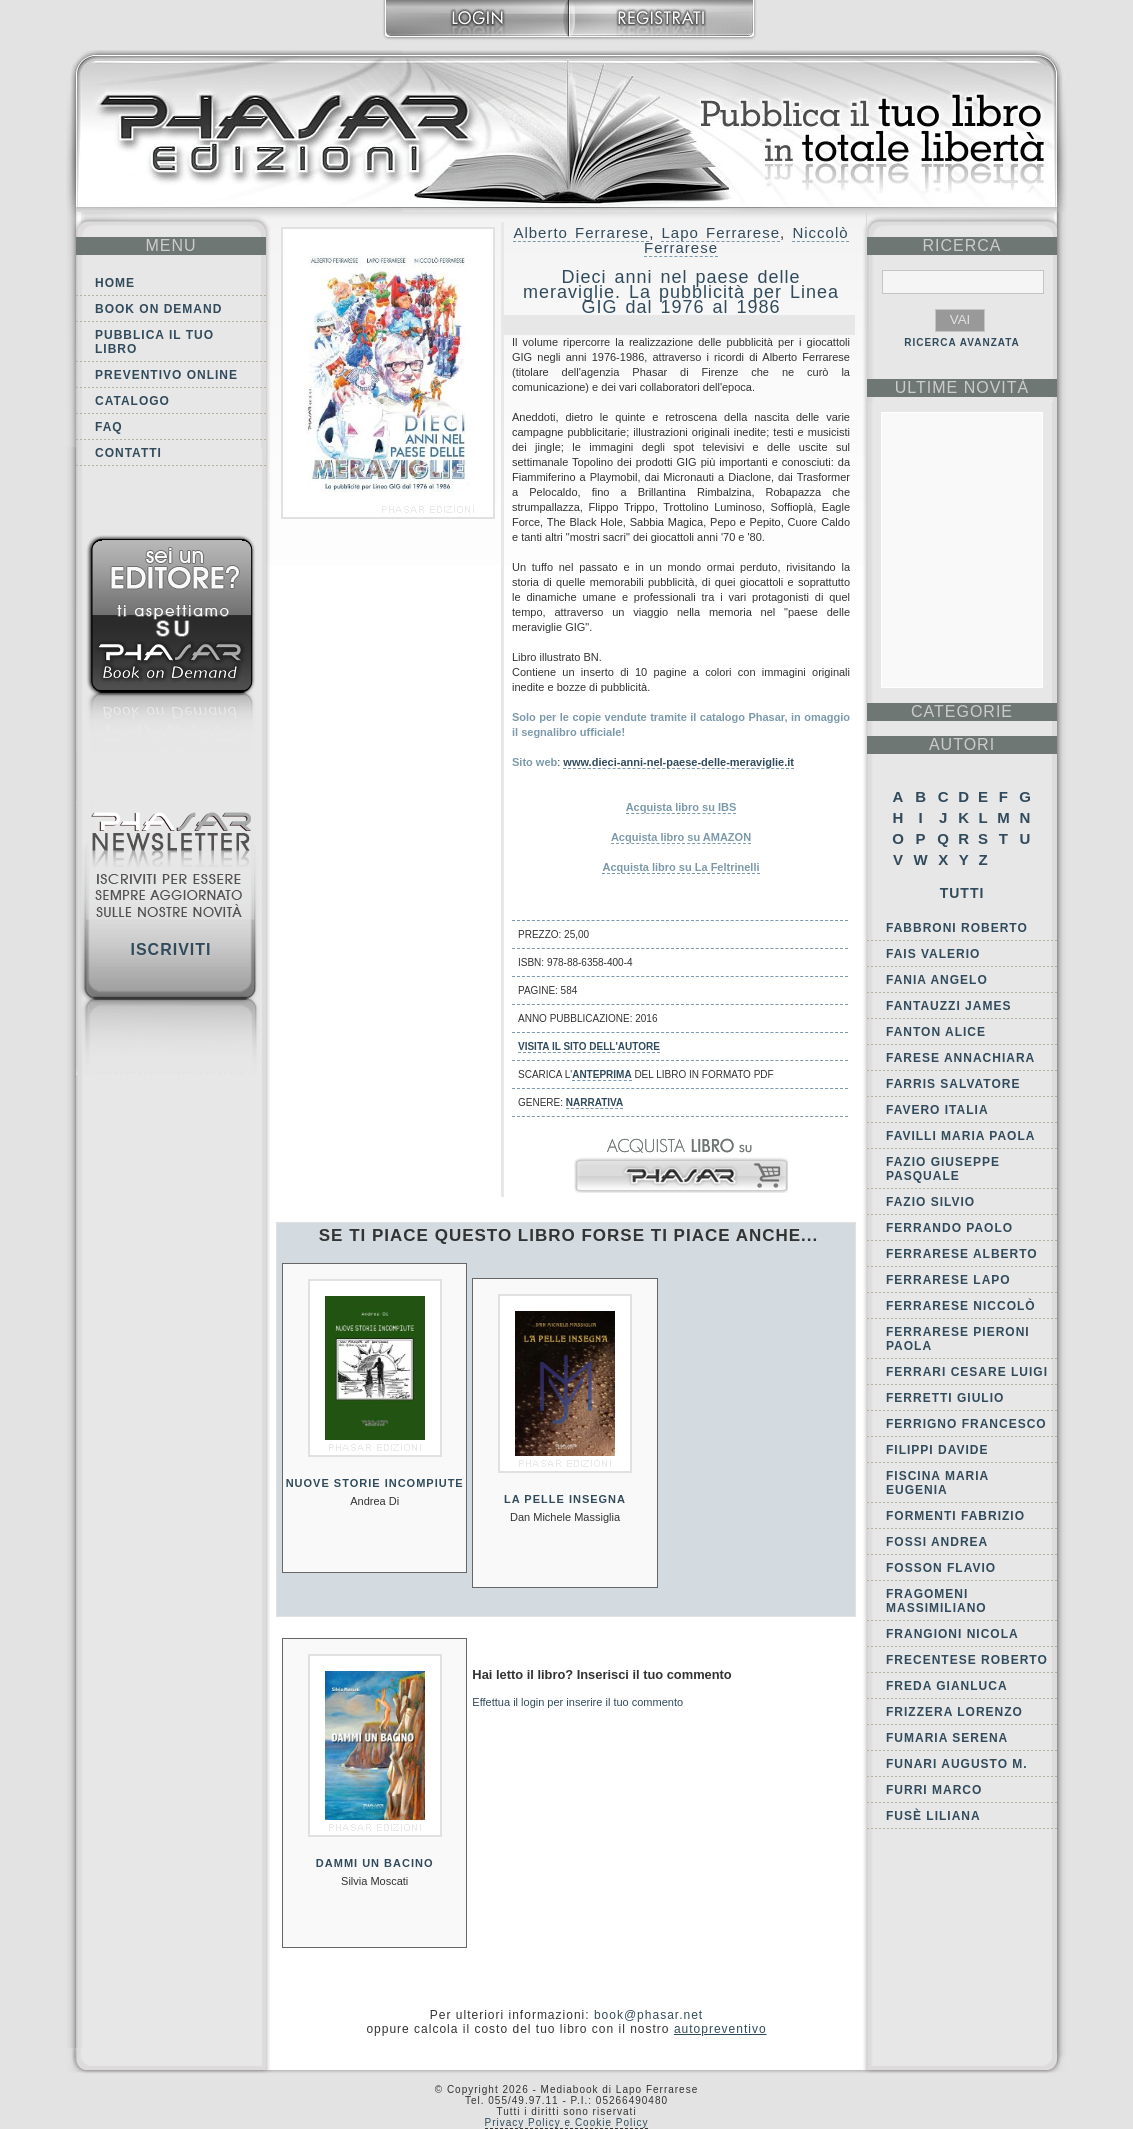 This screenshot has width=1133, height=2129. Describe the element at coordinates (934, 1790) in the screenshot. I see `Furri Marco` at that location.